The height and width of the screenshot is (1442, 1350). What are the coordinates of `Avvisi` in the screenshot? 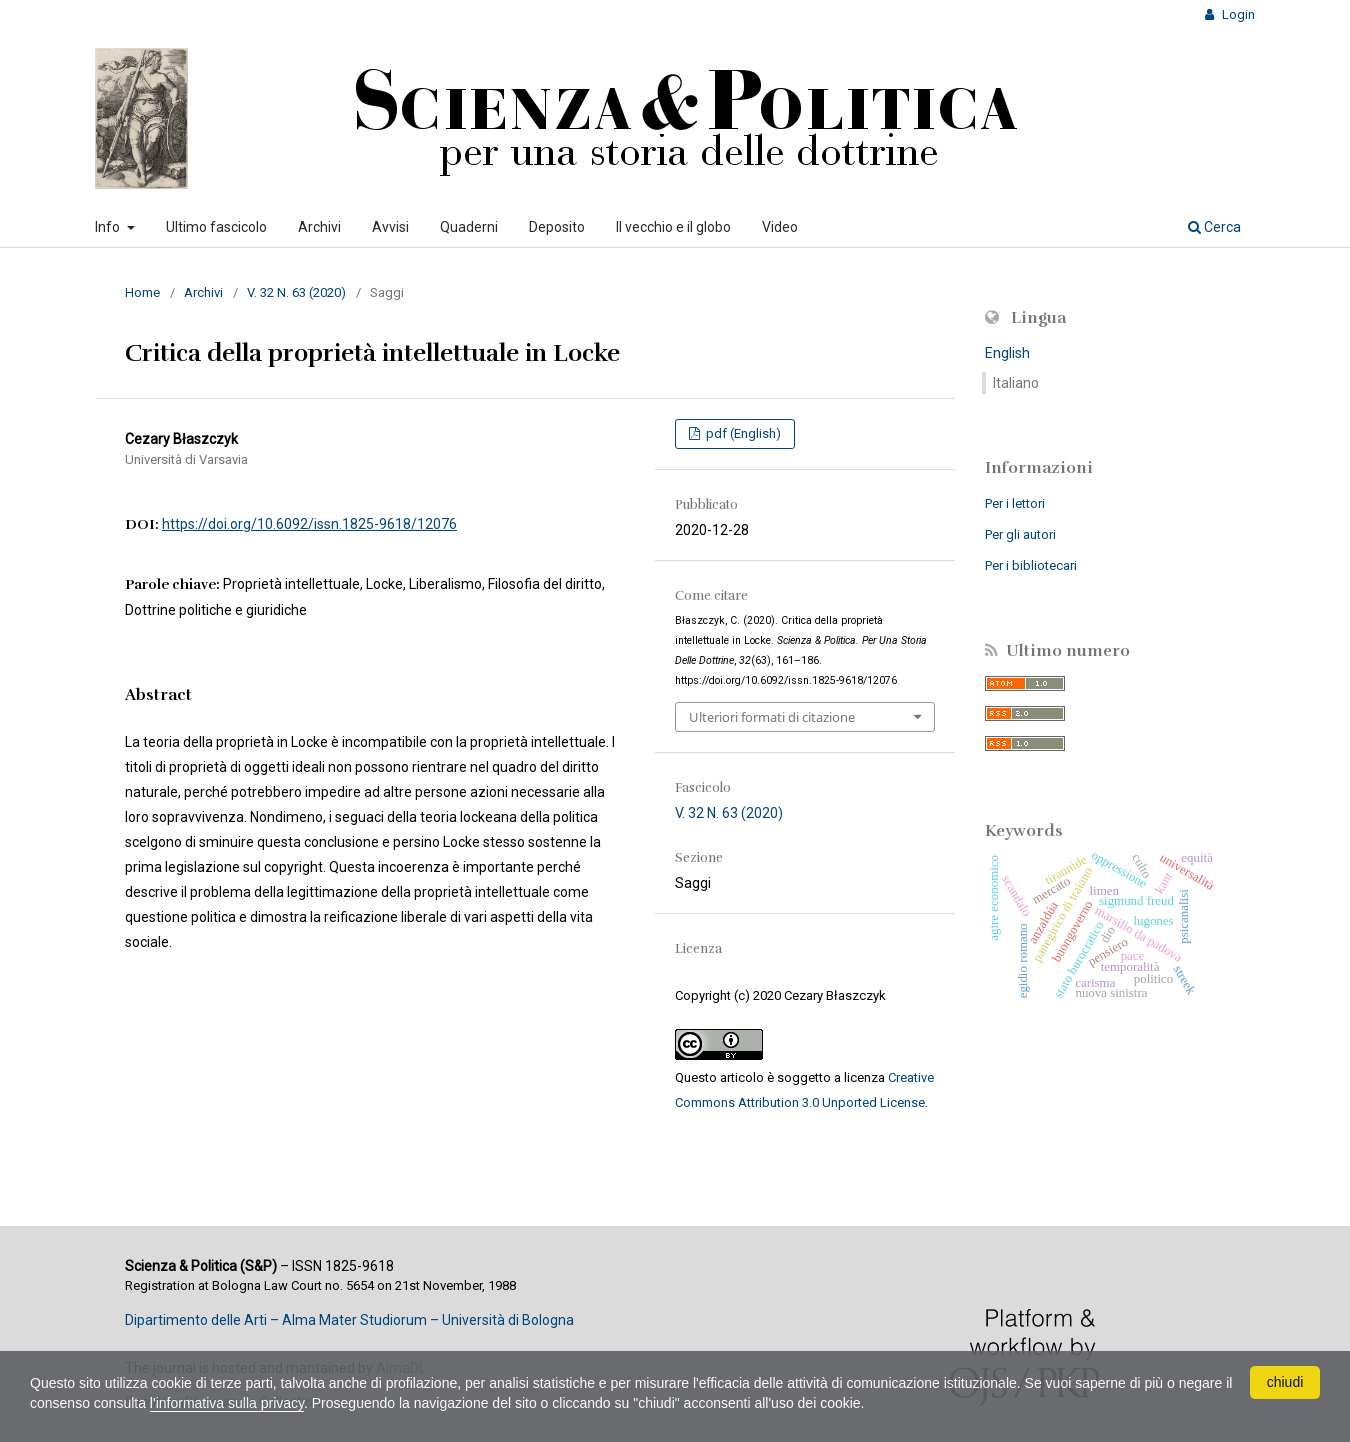 It's located at (390, 227).